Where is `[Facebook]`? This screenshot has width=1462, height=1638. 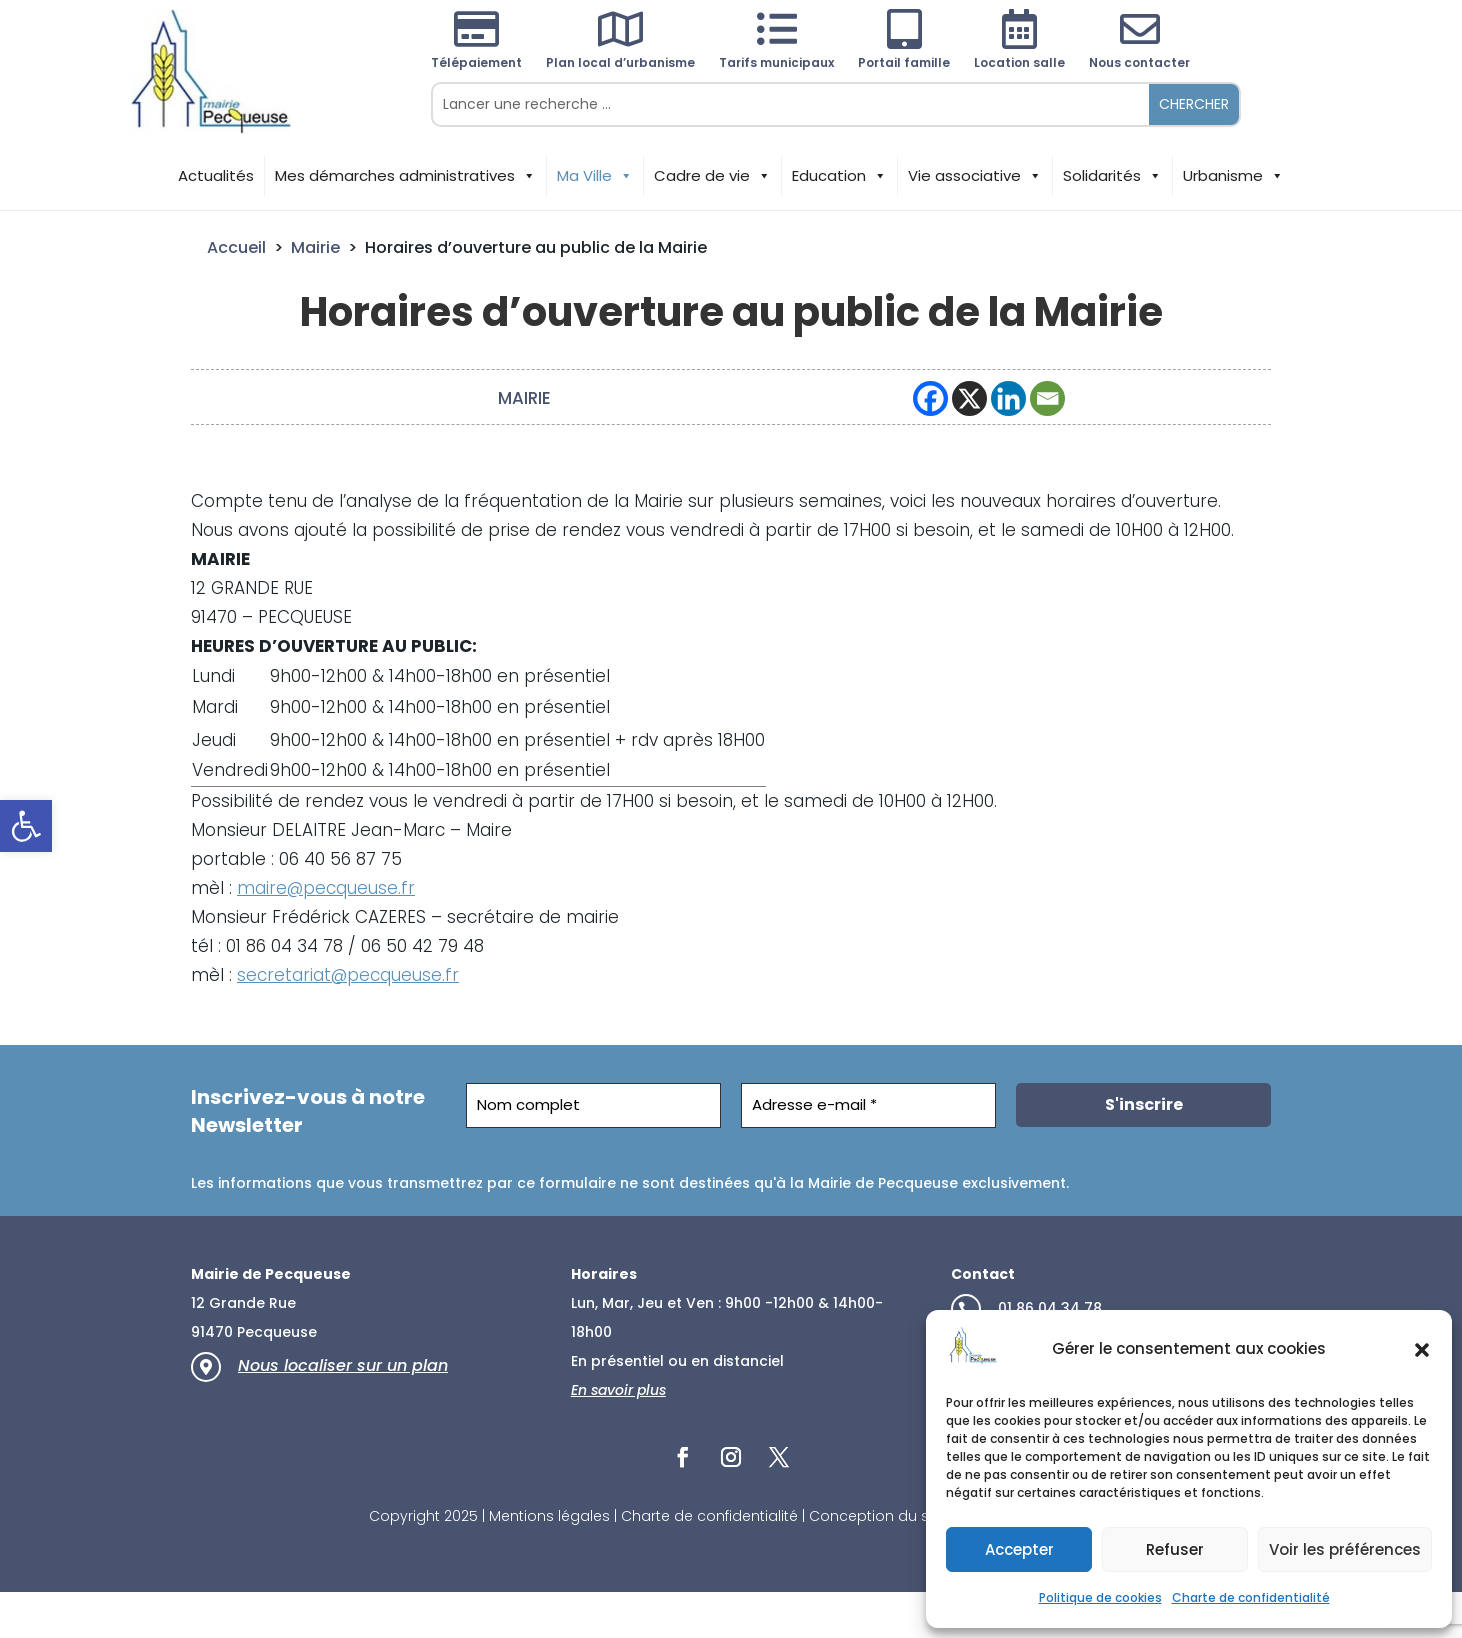
[Facebook] is located at coordinates (930, 398).